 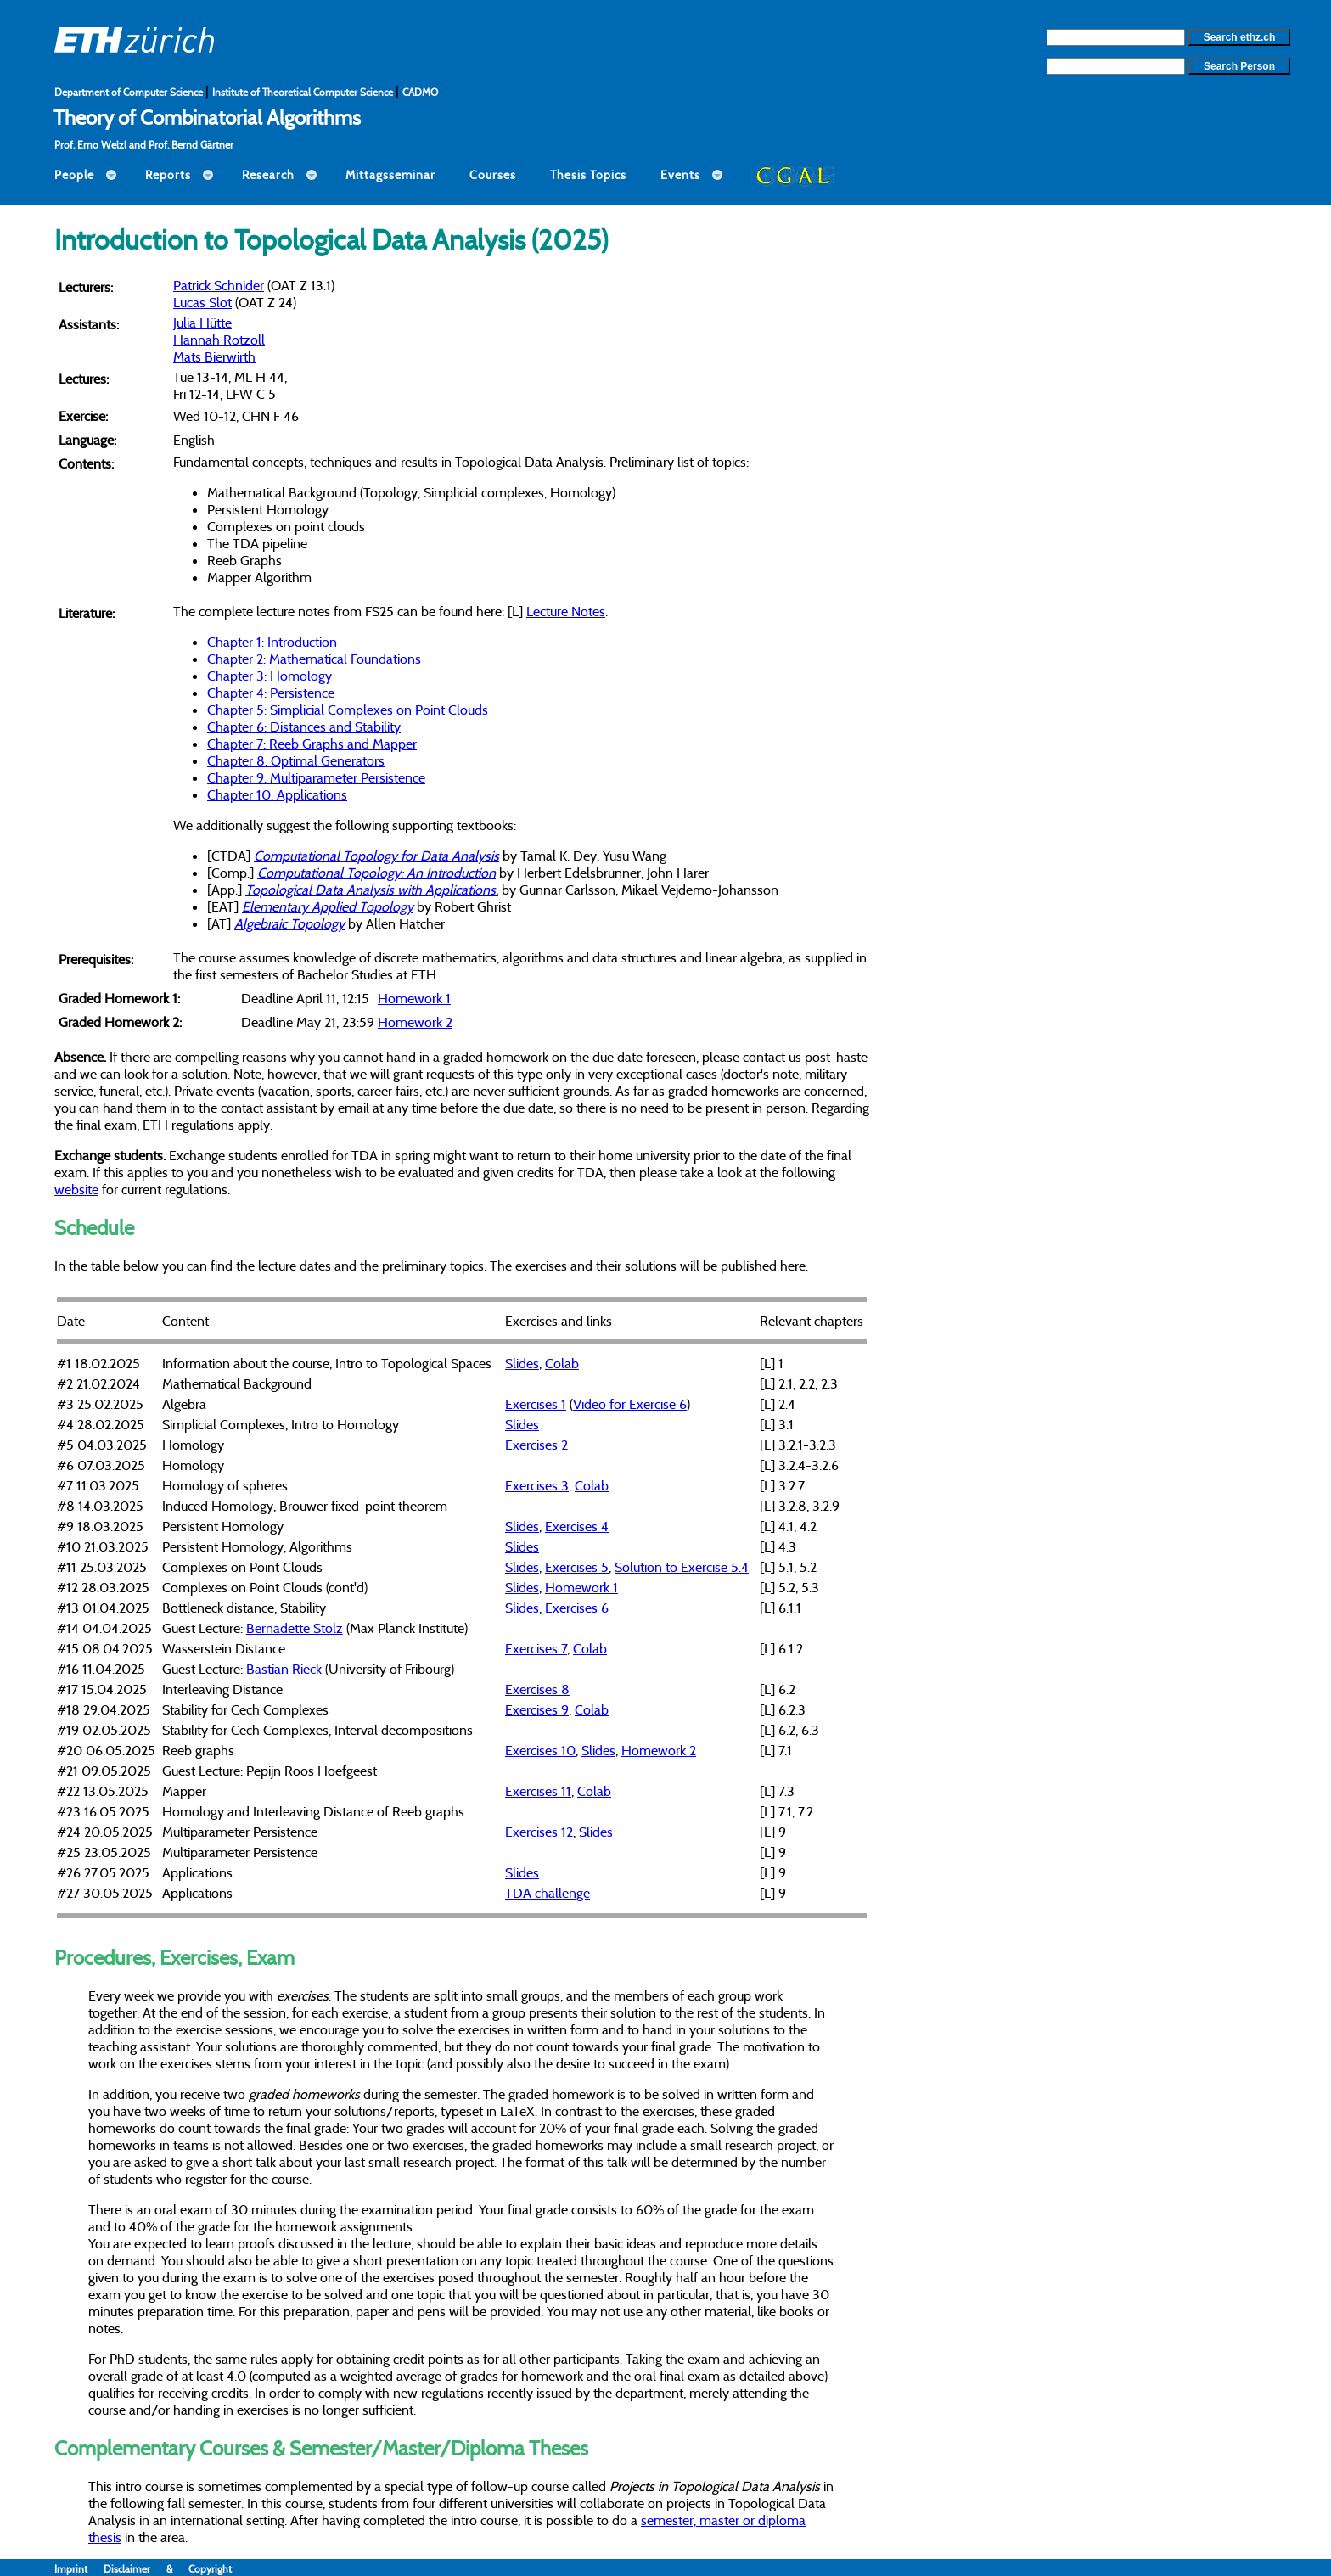 I want to click on Exercises 9, so click(x=537, y=1709).